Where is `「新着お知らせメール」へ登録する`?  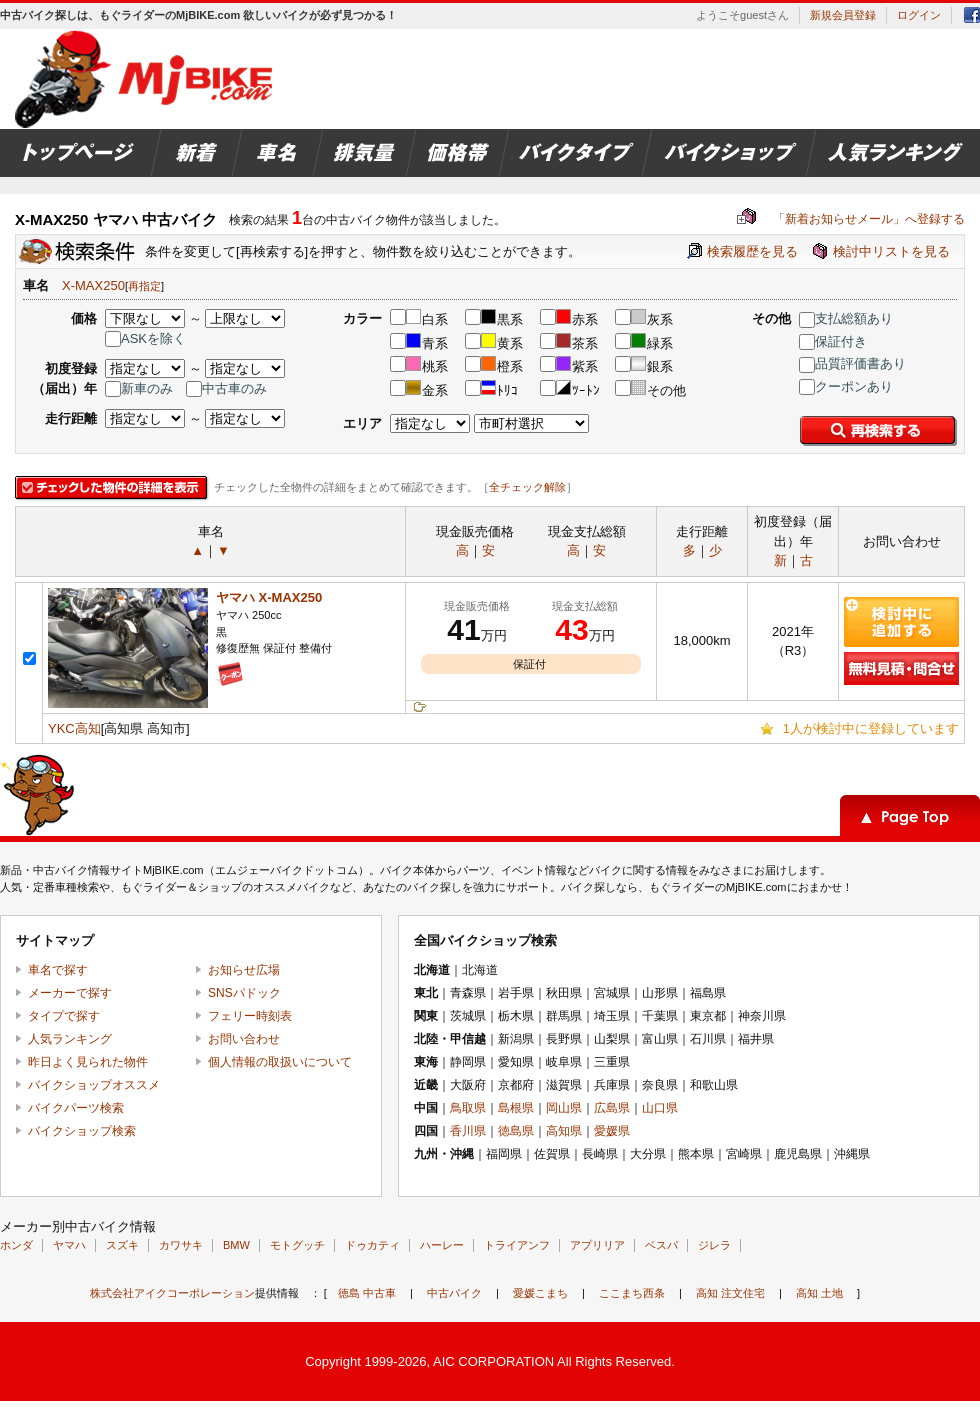
「新着お知らせメール」へ登録する is located at coordinates (851, 219).